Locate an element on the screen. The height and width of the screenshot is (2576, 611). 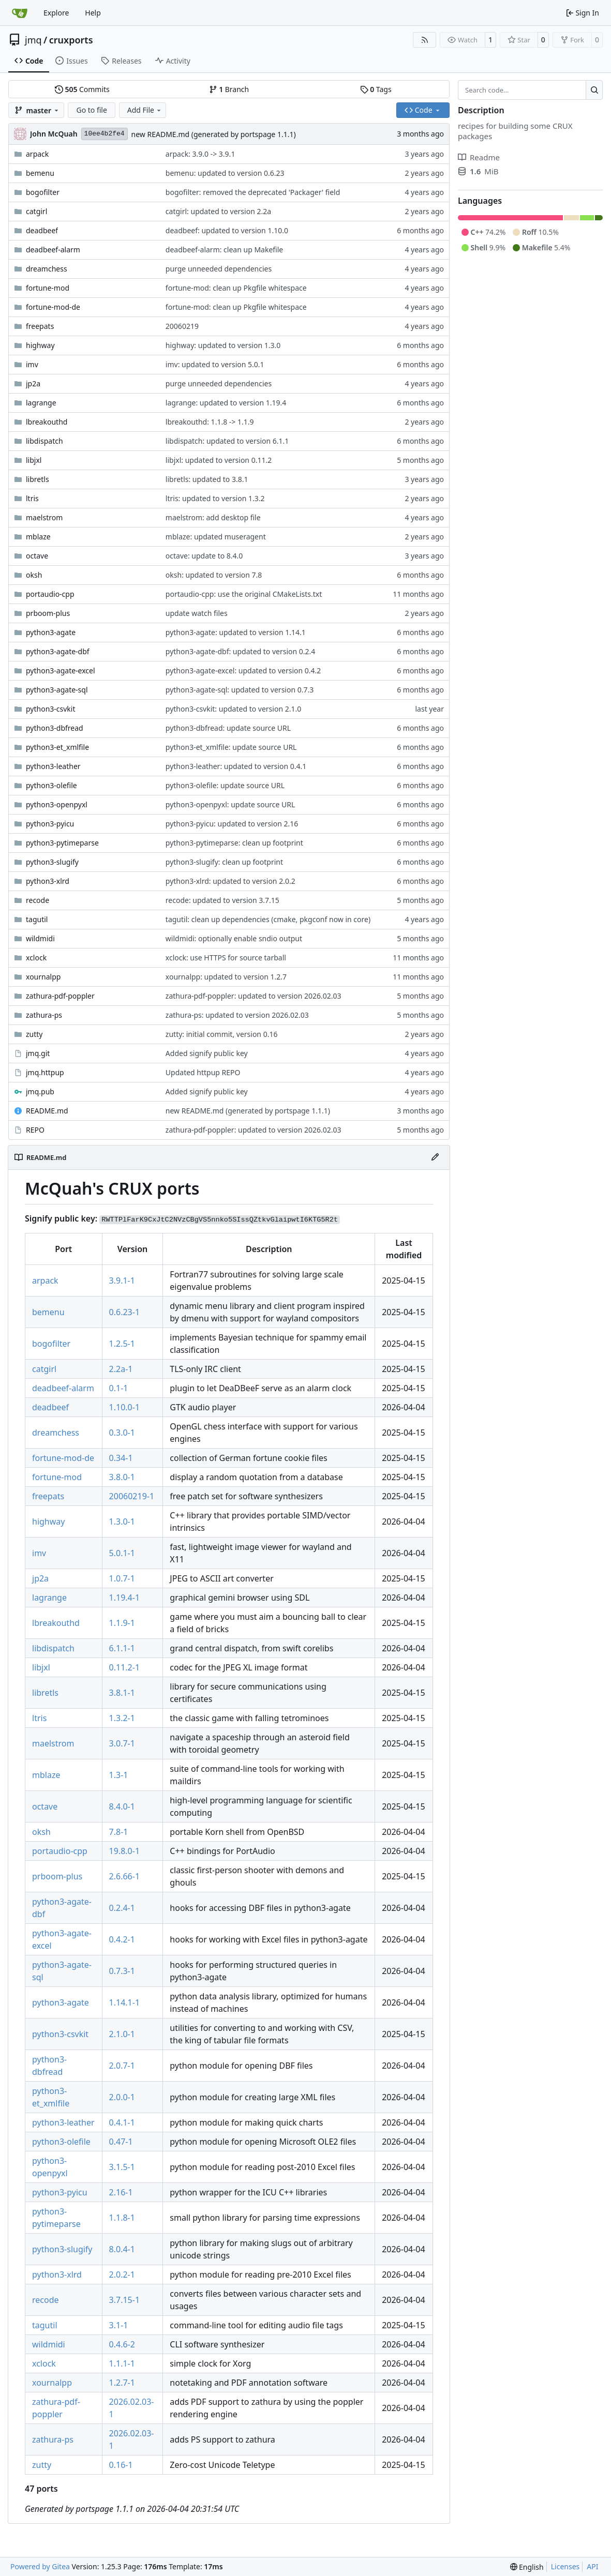
wildmidi is located at coordinates (40, 938).